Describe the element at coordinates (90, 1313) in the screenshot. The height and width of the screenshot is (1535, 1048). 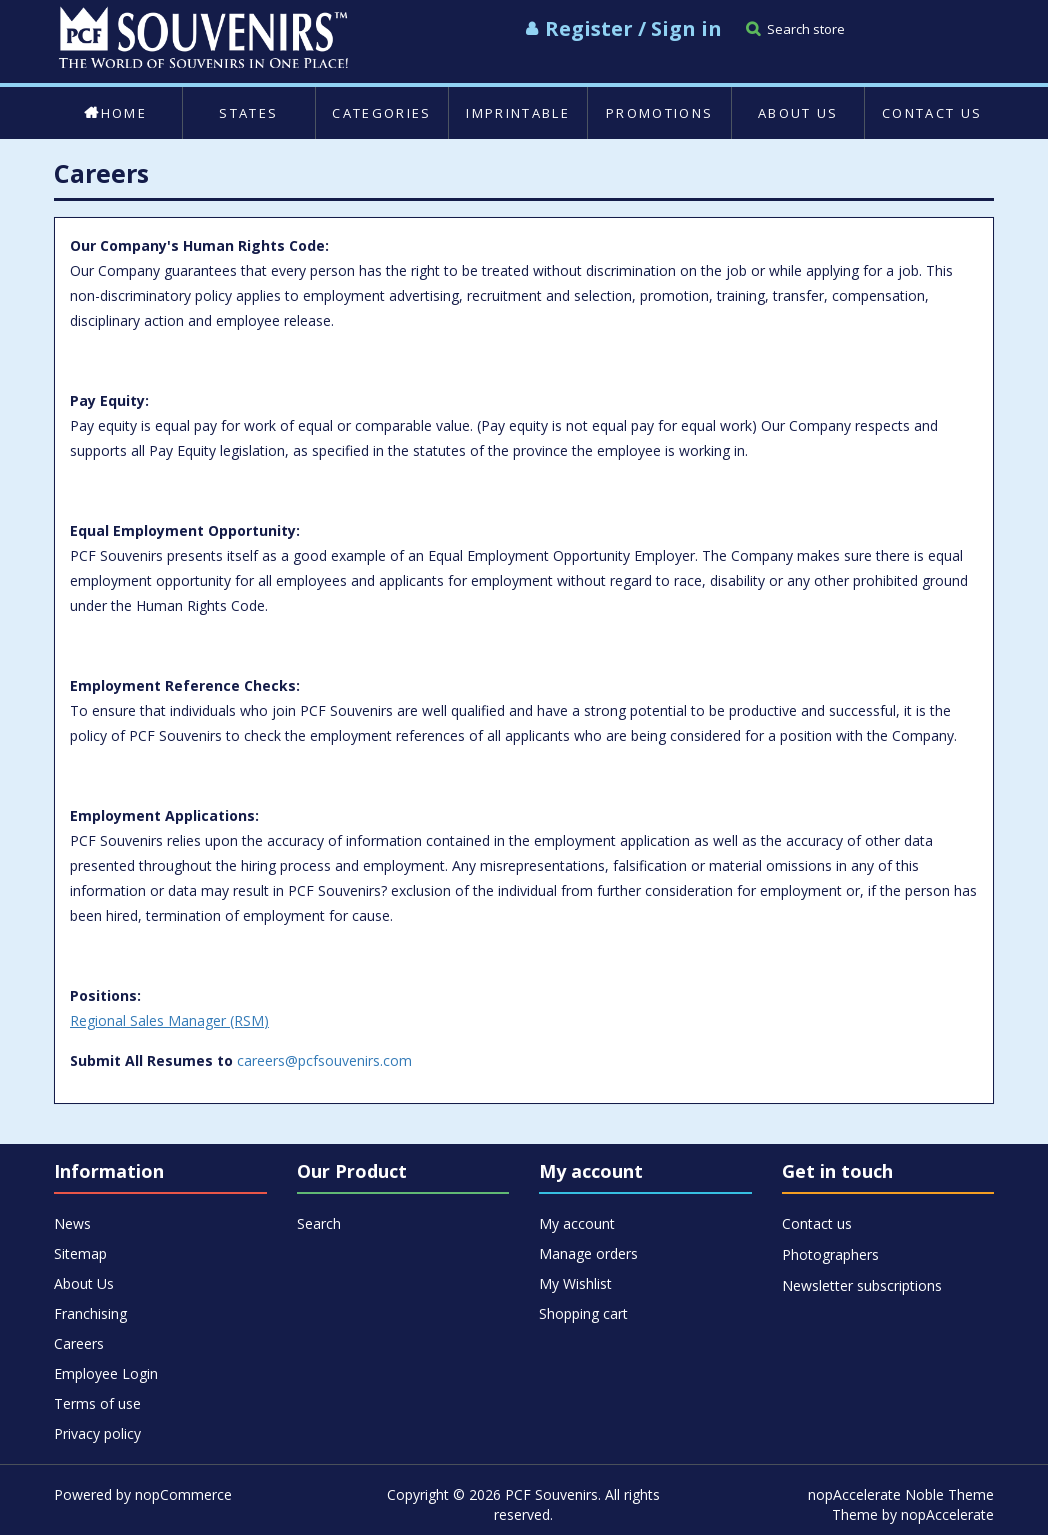
I see `Franchising` at that location.